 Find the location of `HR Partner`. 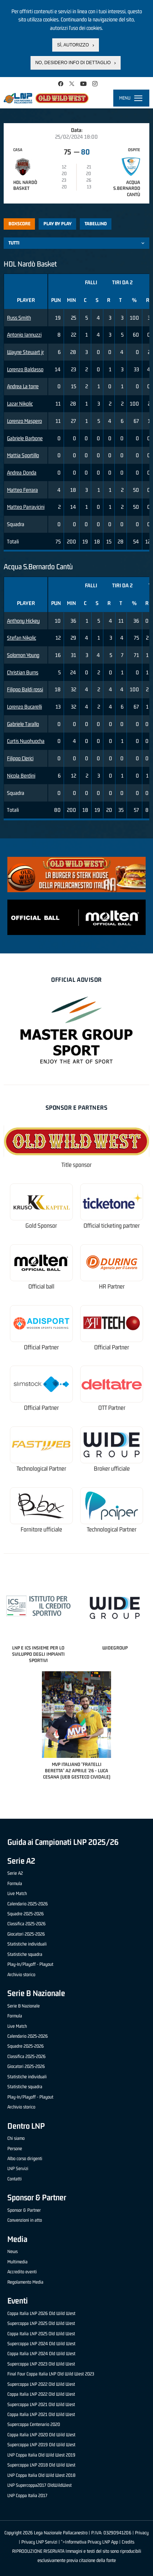

HR Partner is located at coordinates (112, 1286).